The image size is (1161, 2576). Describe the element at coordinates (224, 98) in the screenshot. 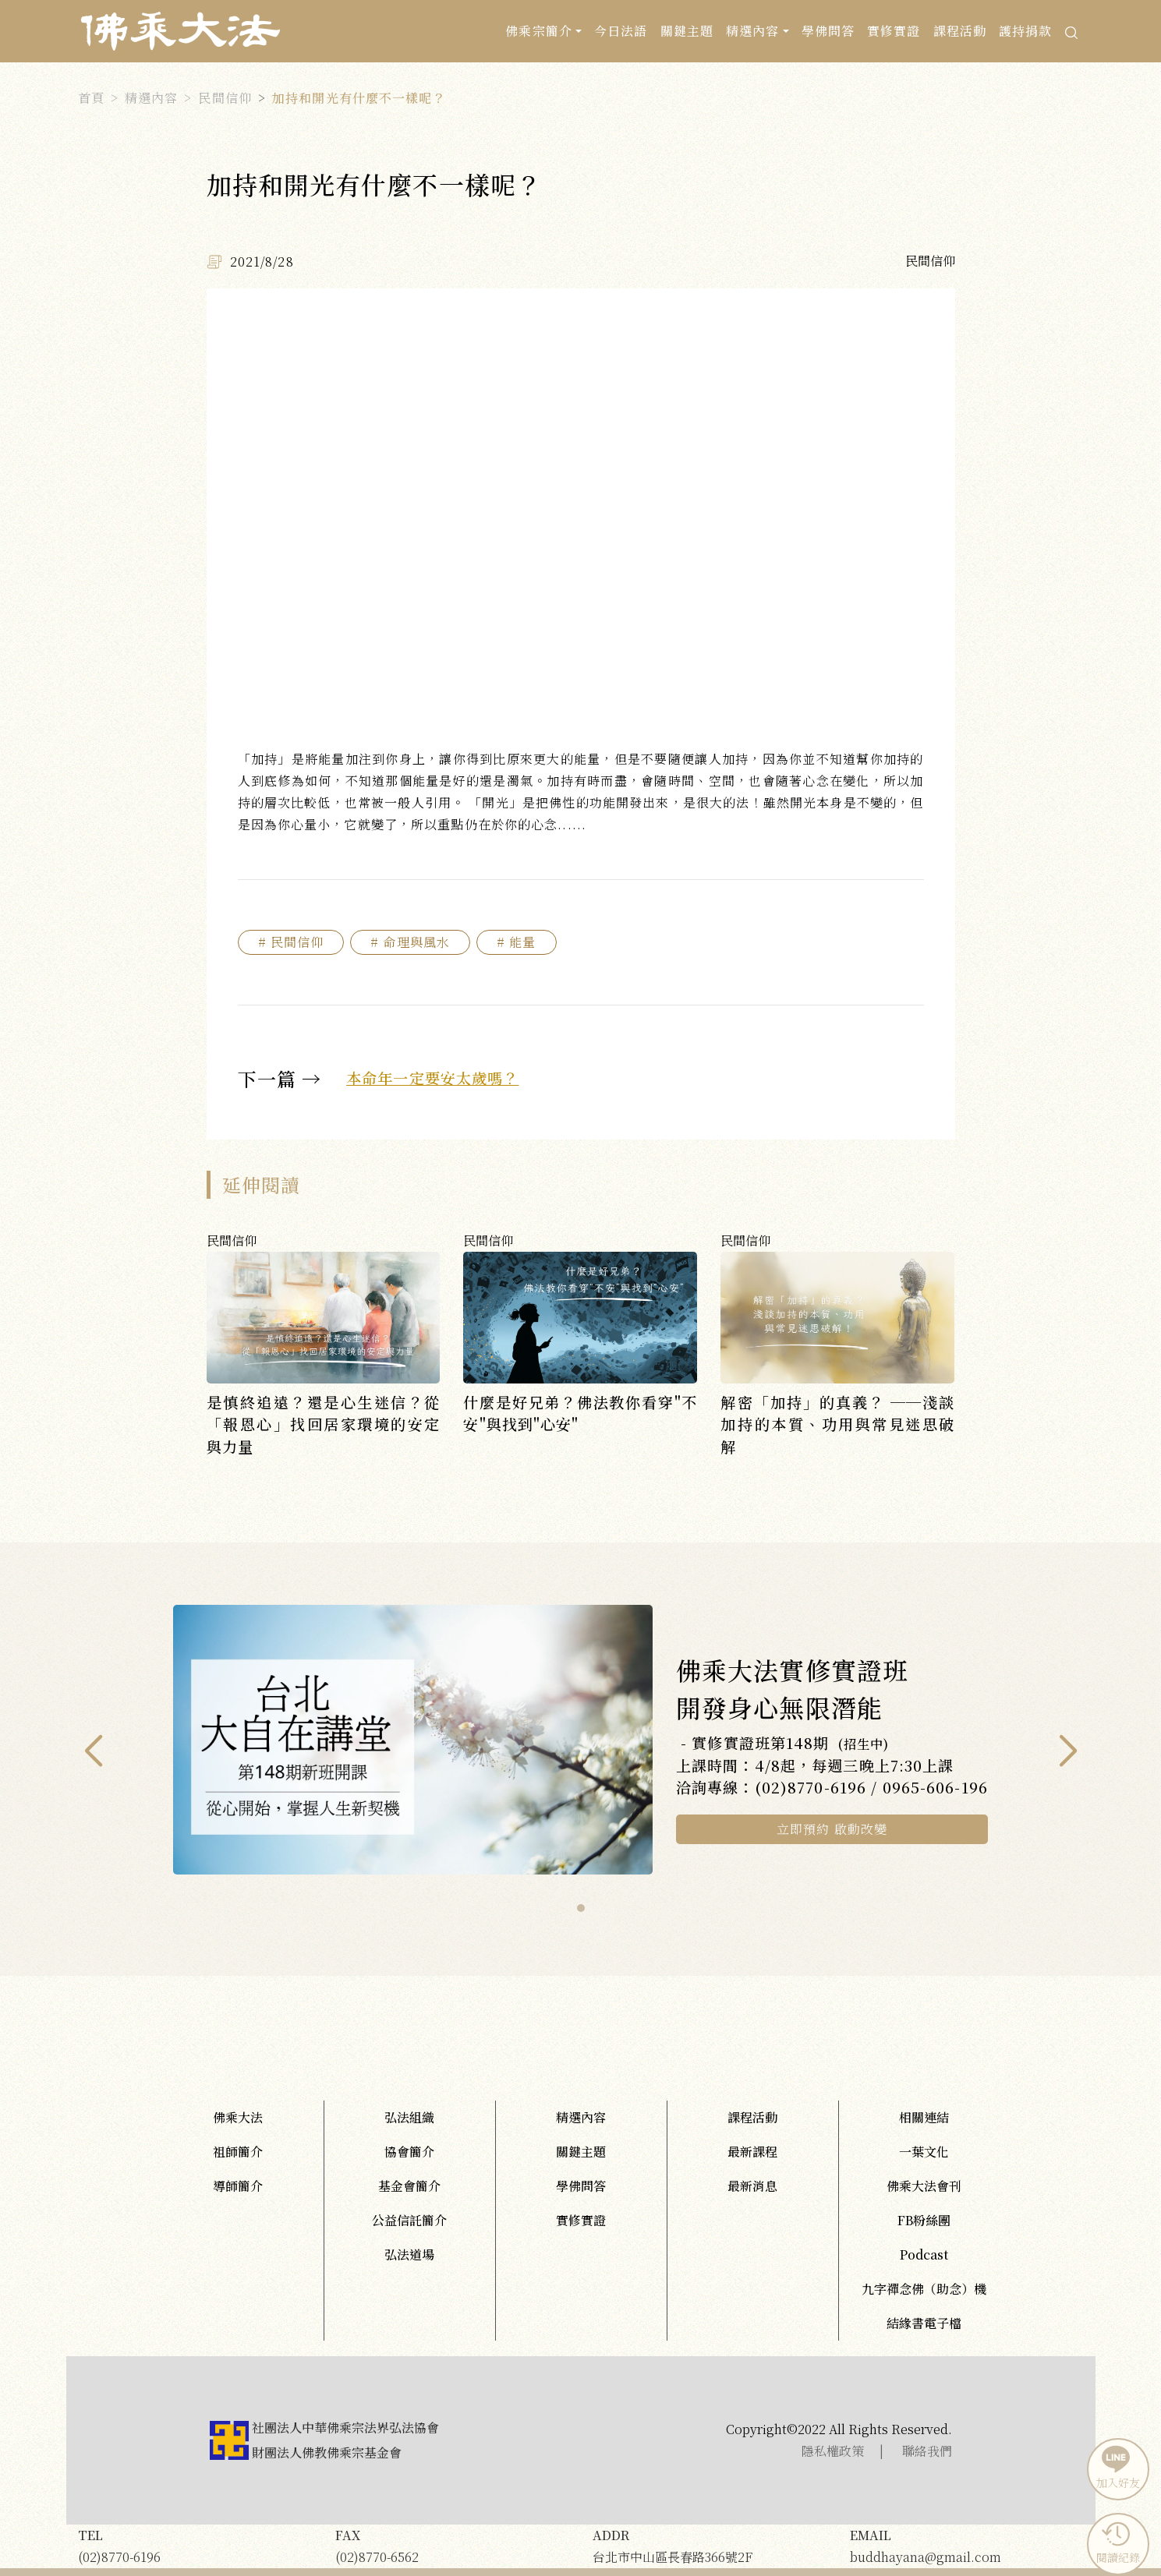

I see `民間信仰` at that location.